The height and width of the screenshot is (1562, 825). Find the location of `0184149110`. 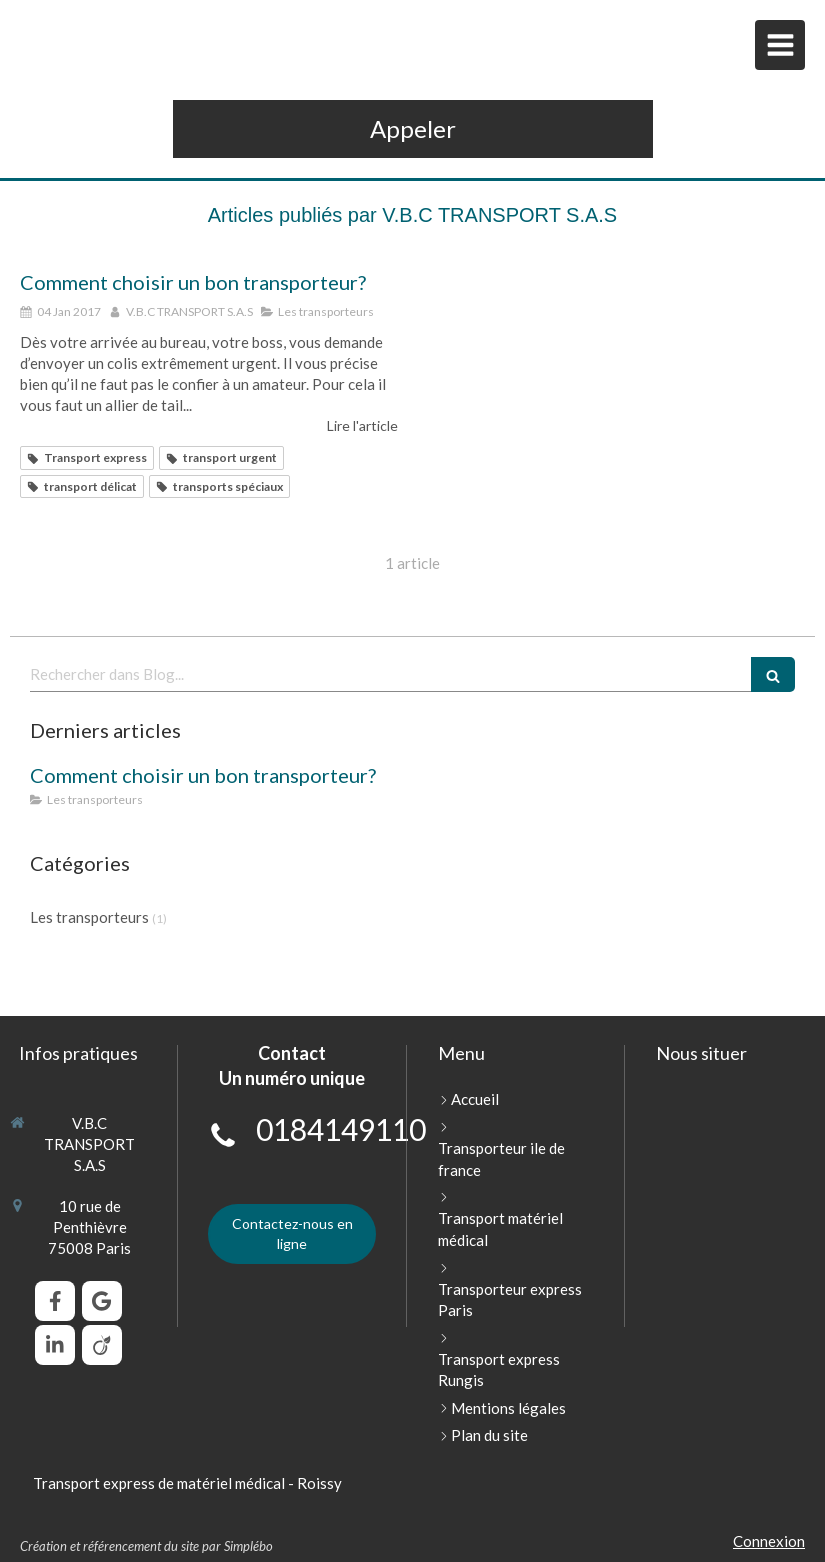

0184149110 is located at coordinates (341, 1129).